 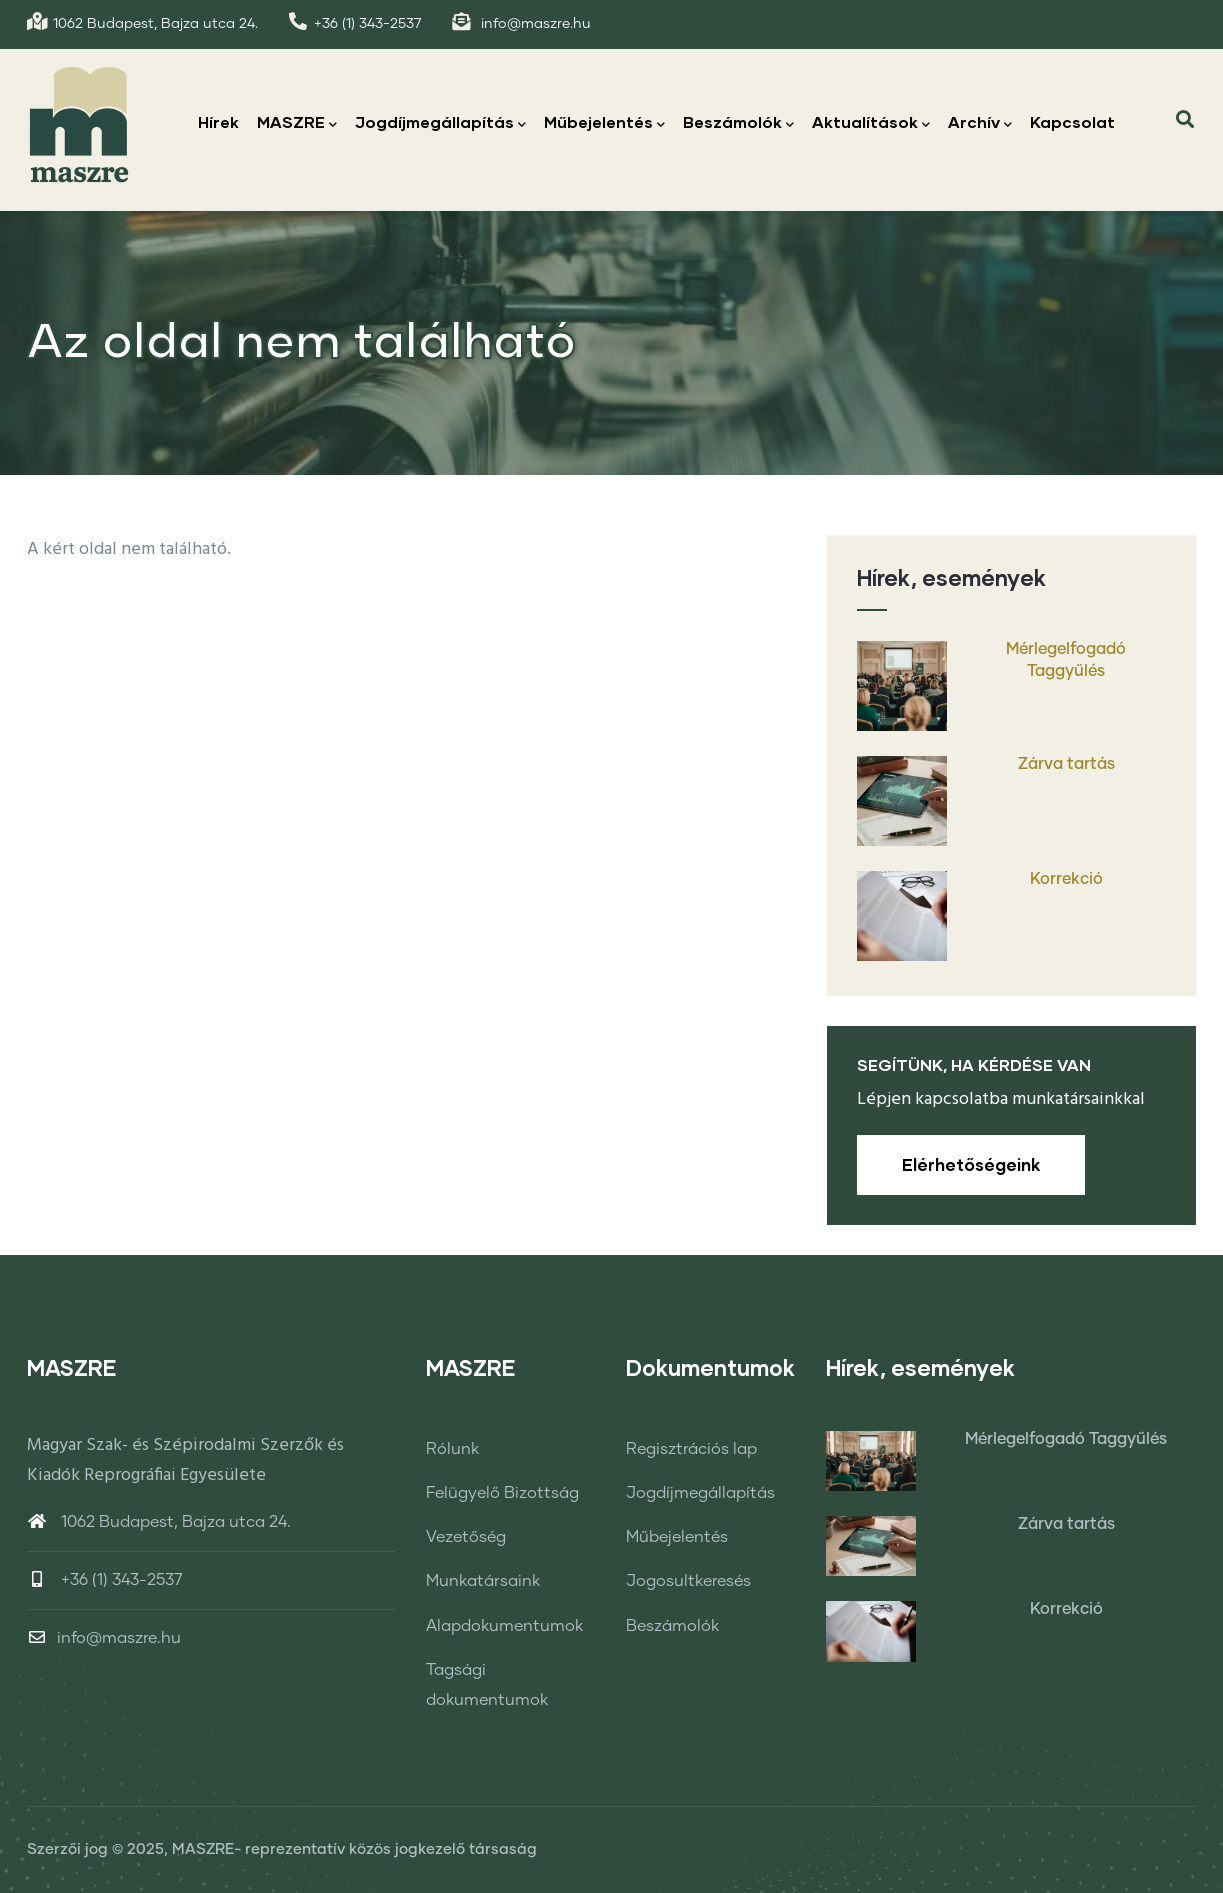 What do you see at coordinates (1066, 764) in the screenshot?
I see `Zárva tartás` at bounding box center [1066, 764].